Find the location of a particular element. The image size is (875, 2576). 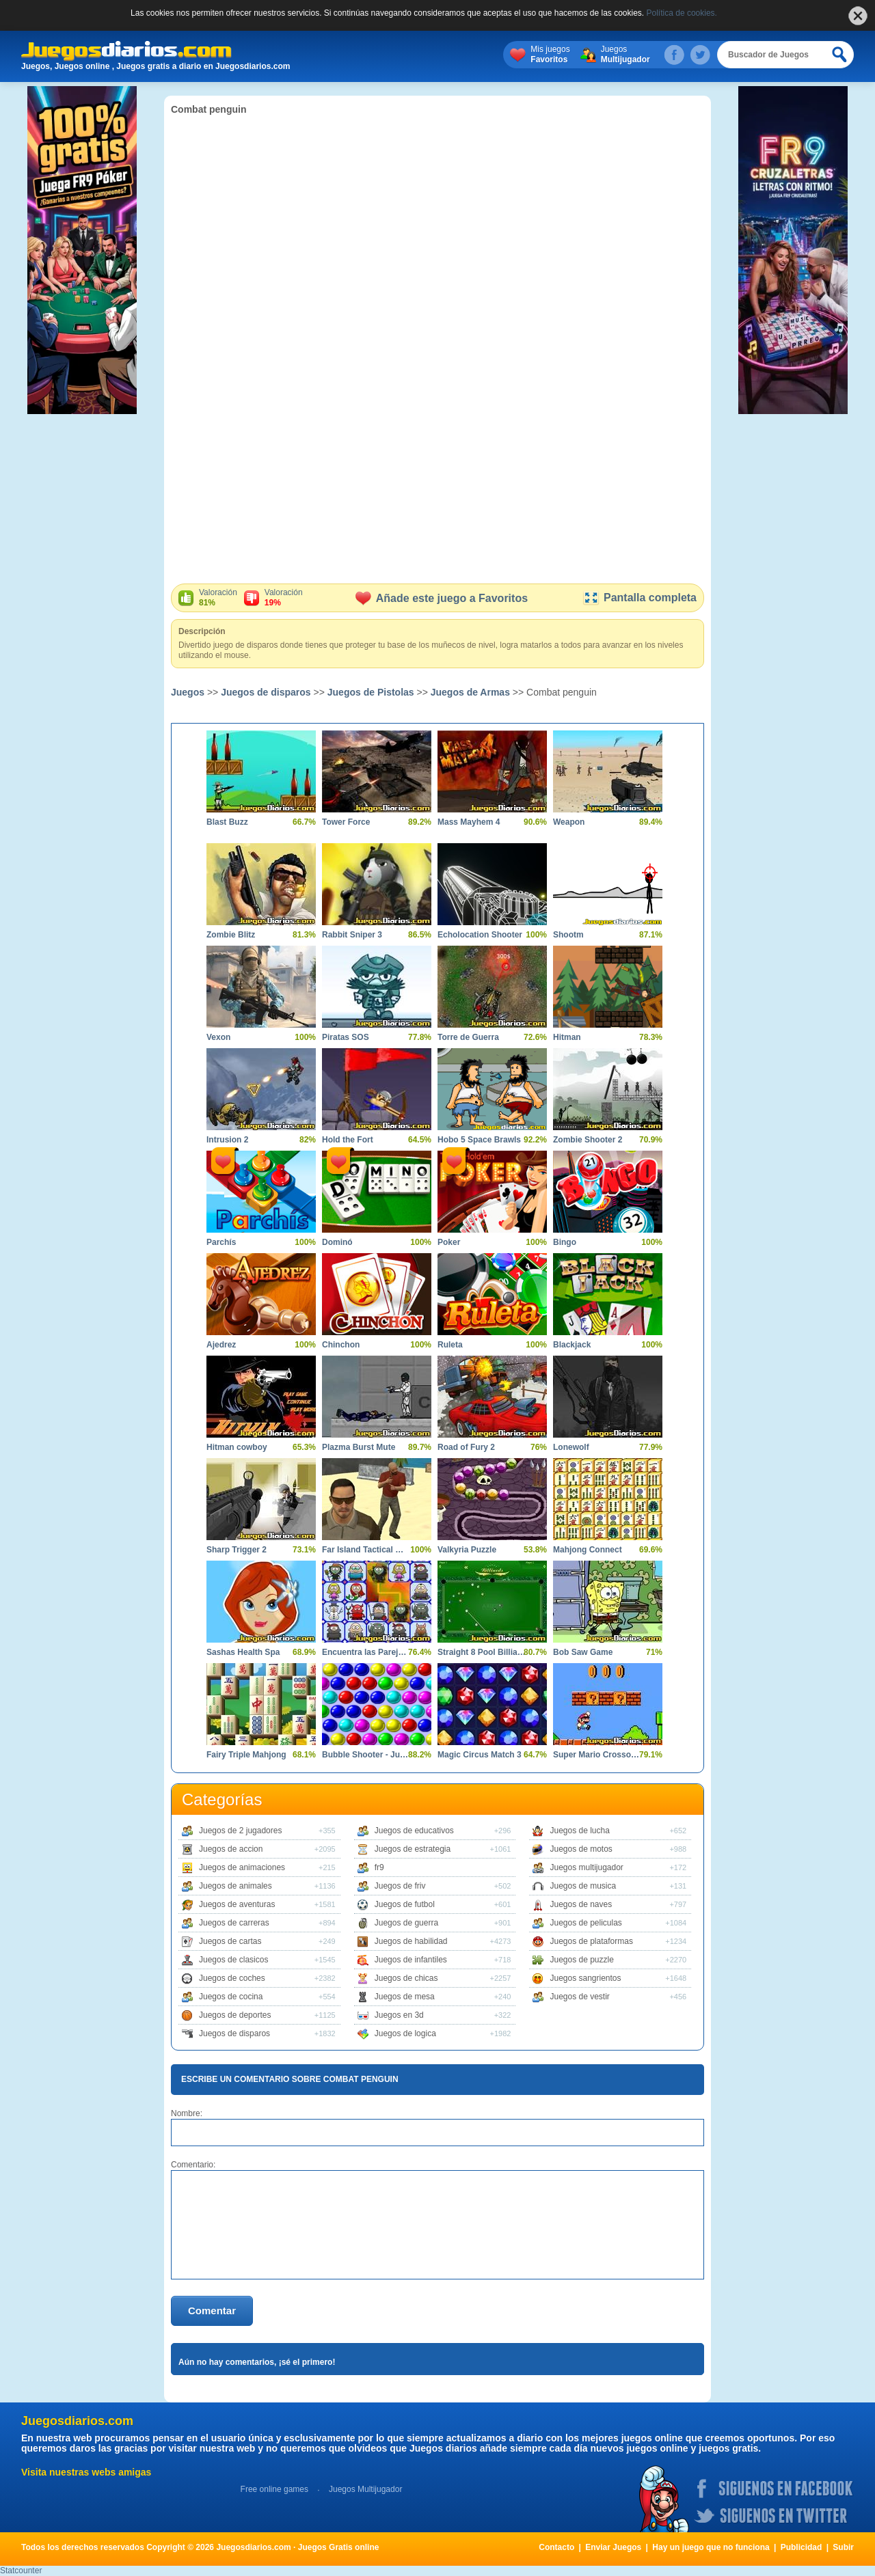

Straight 8 Pool Billiards is located at coordinates (482, 1652).